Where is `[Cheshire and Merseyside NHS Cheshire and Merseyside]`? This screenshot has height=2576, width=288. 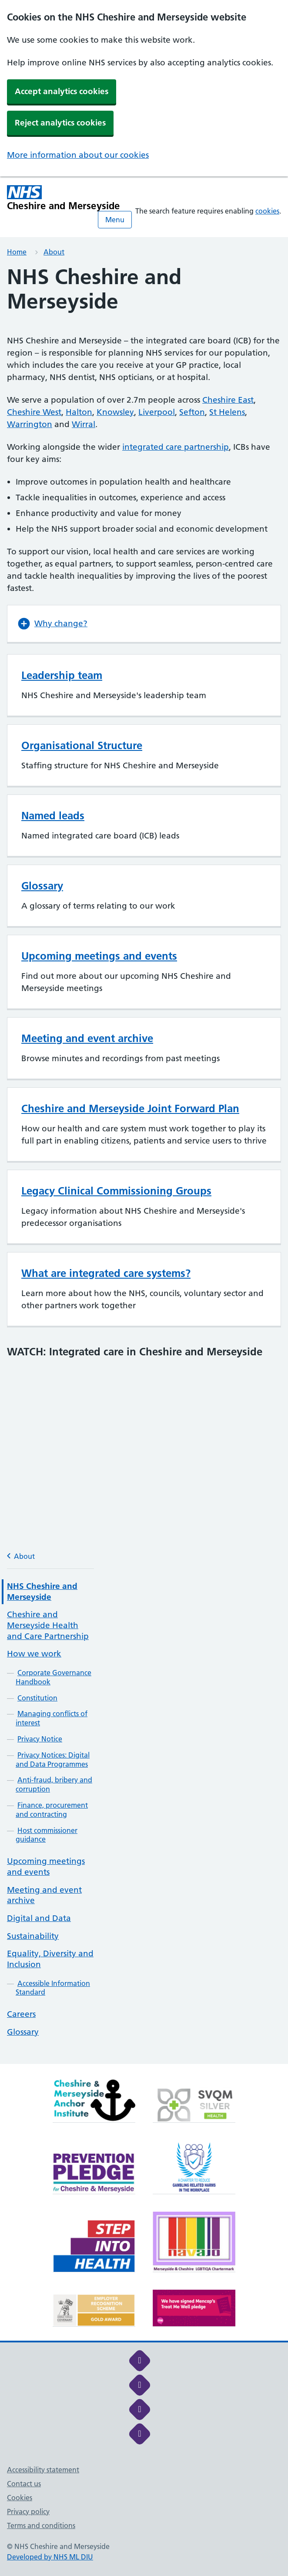 [Cheshire and Merseyside NHS Cheshire and Merseyside] is located at coordinates (63, 198).